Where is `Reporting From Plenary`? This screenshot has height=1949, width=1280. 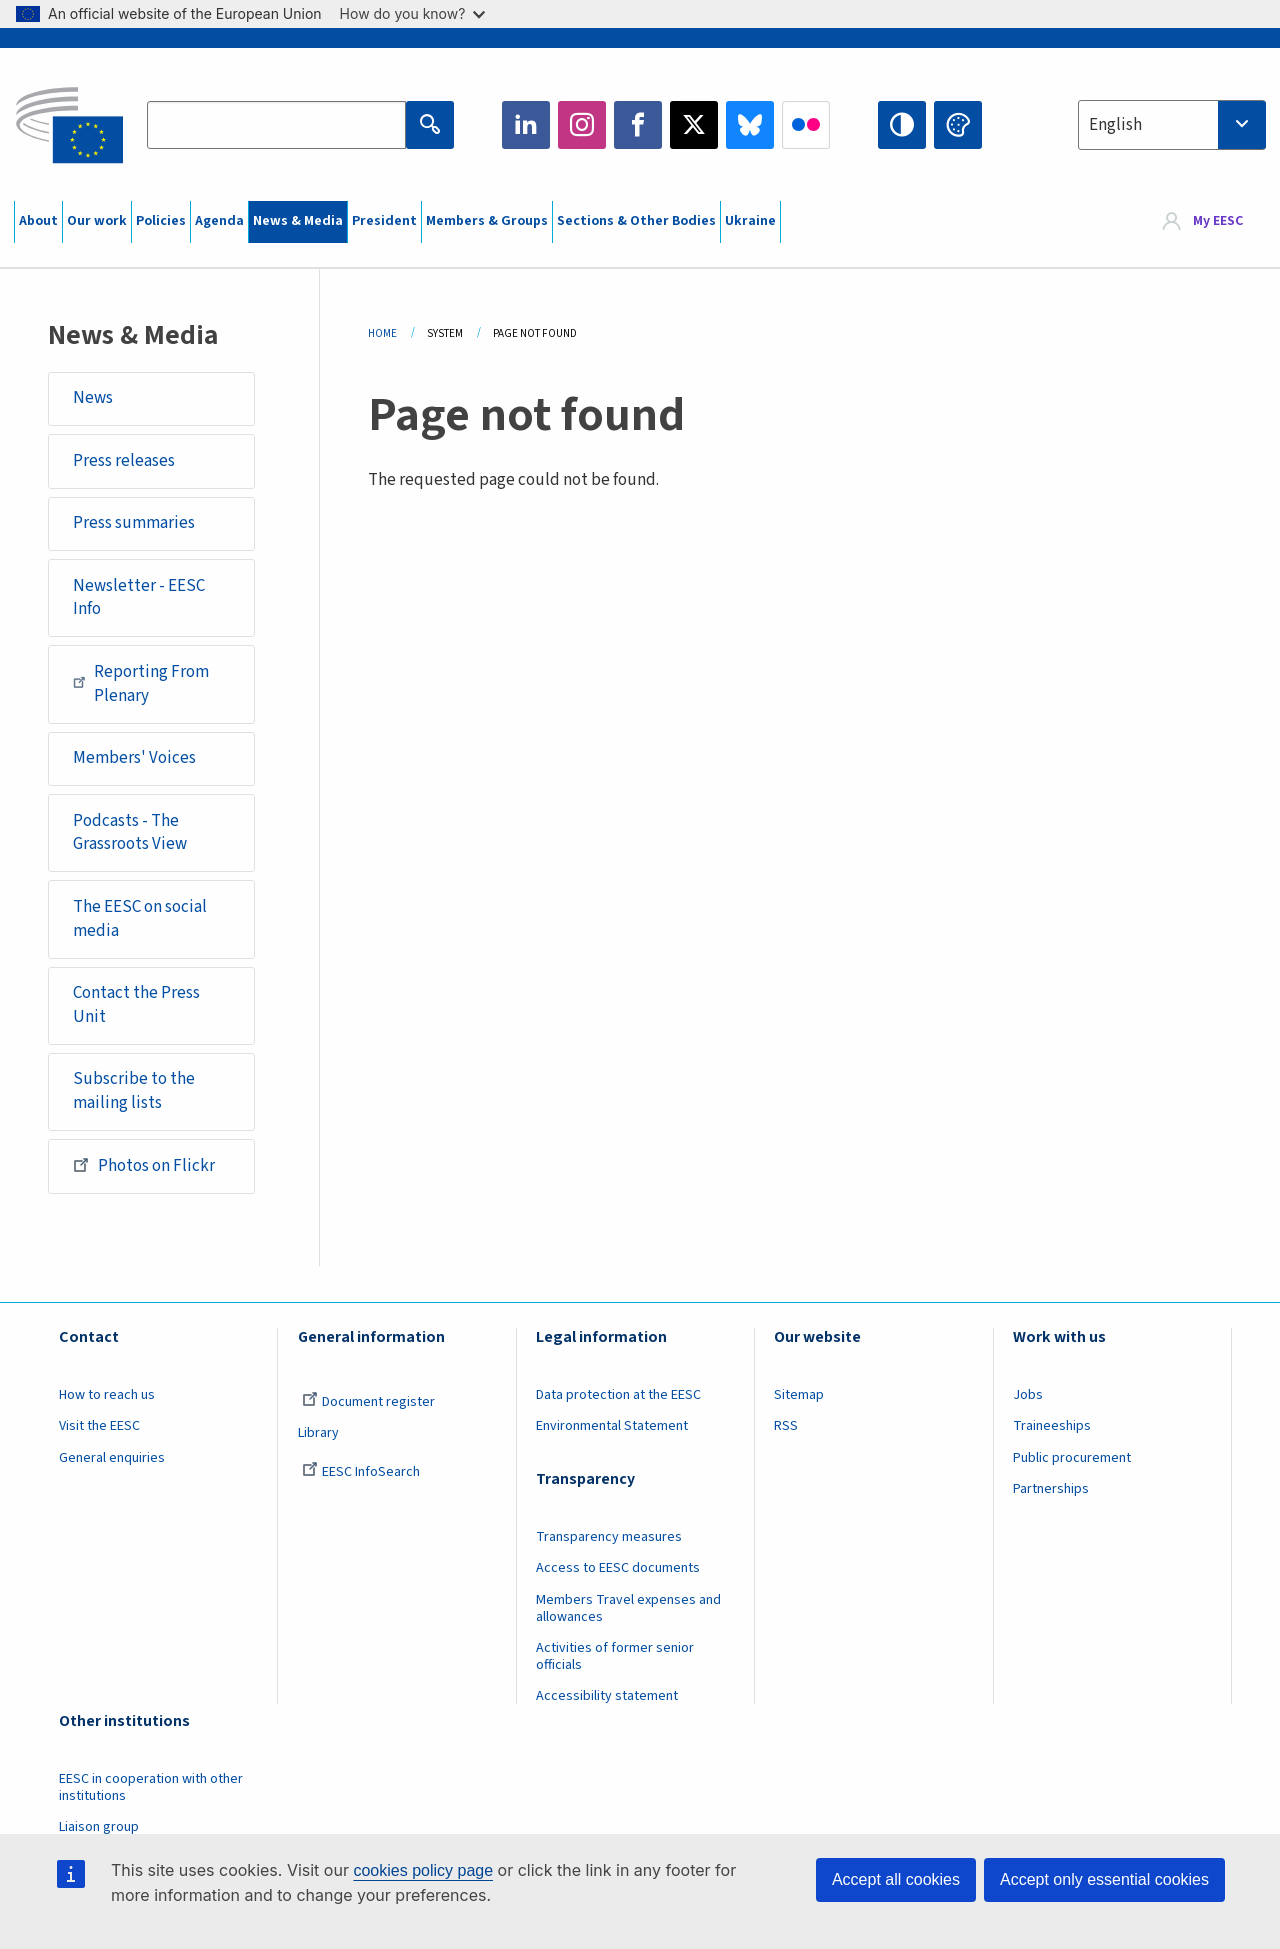 Reporting From Plenary is located at coordinates (141, 684).